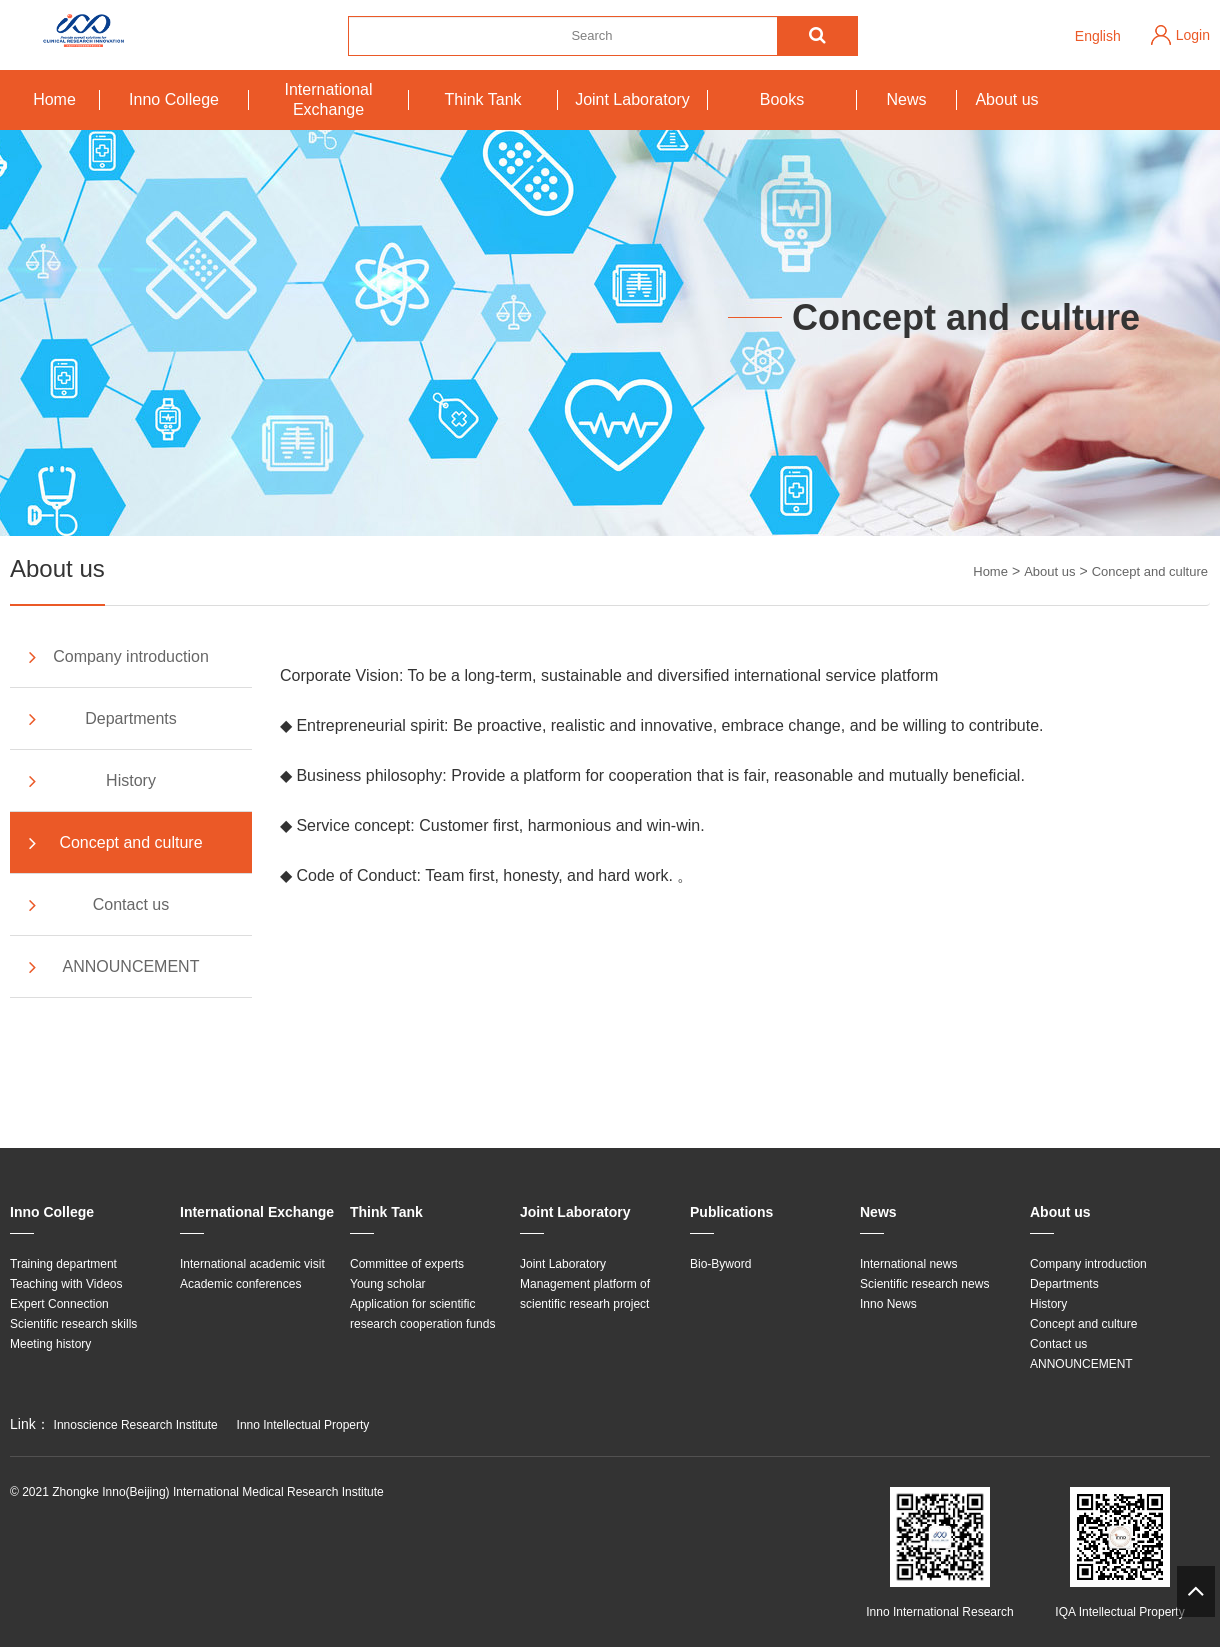  What do you see at coordinates (328, 99) in the screenshot?
I see `International Exchange` at bounding box center [328, 99].